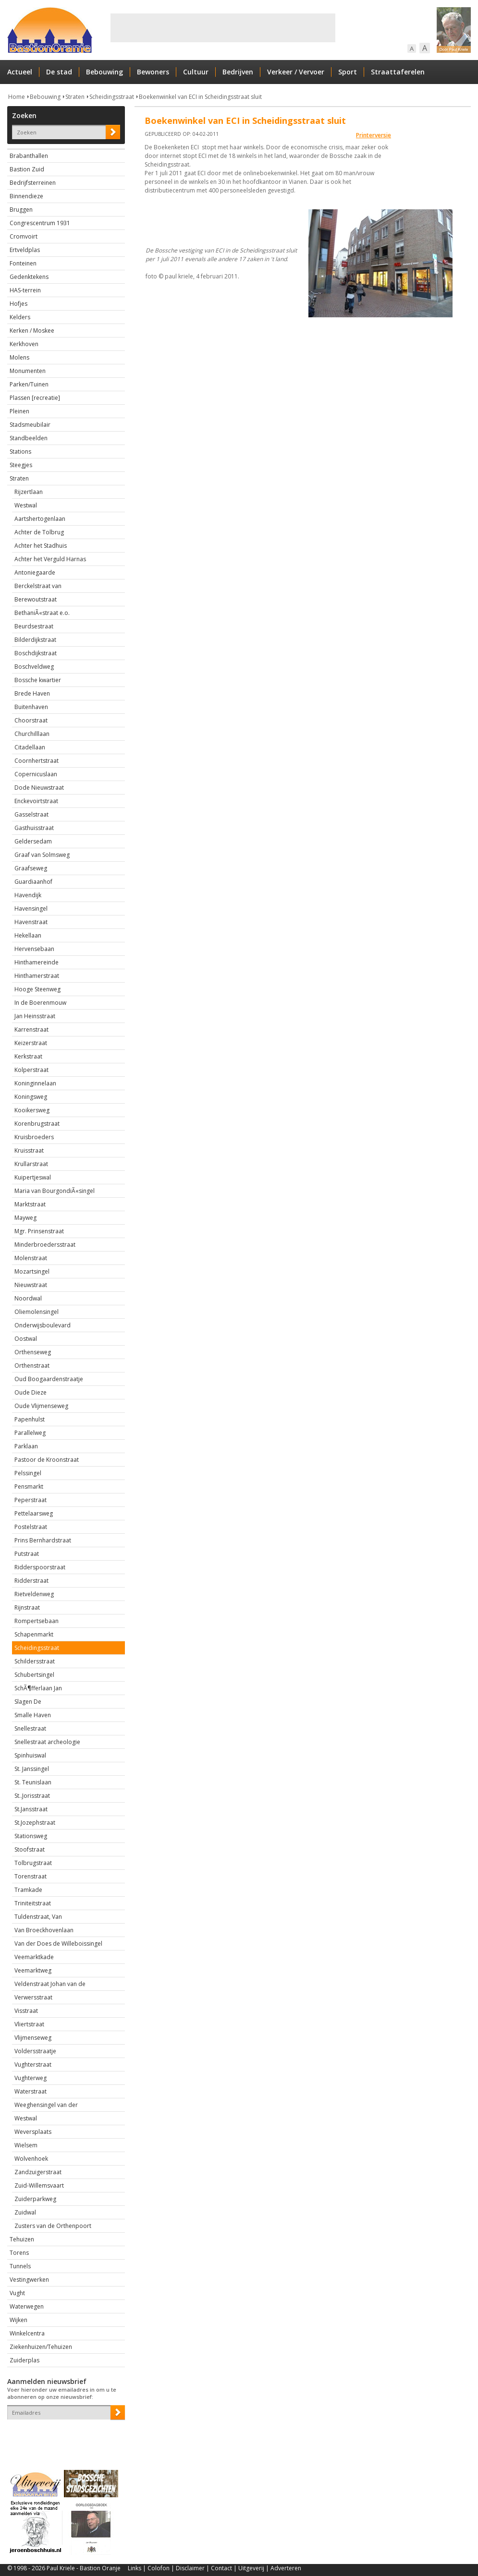 Image resolution: width=478 pixels, height=2576 pixels. What do you see at coordinates (28, 1486) in the screenshot?
I see `Pensmarkt` at bounding box center [28, 1486].